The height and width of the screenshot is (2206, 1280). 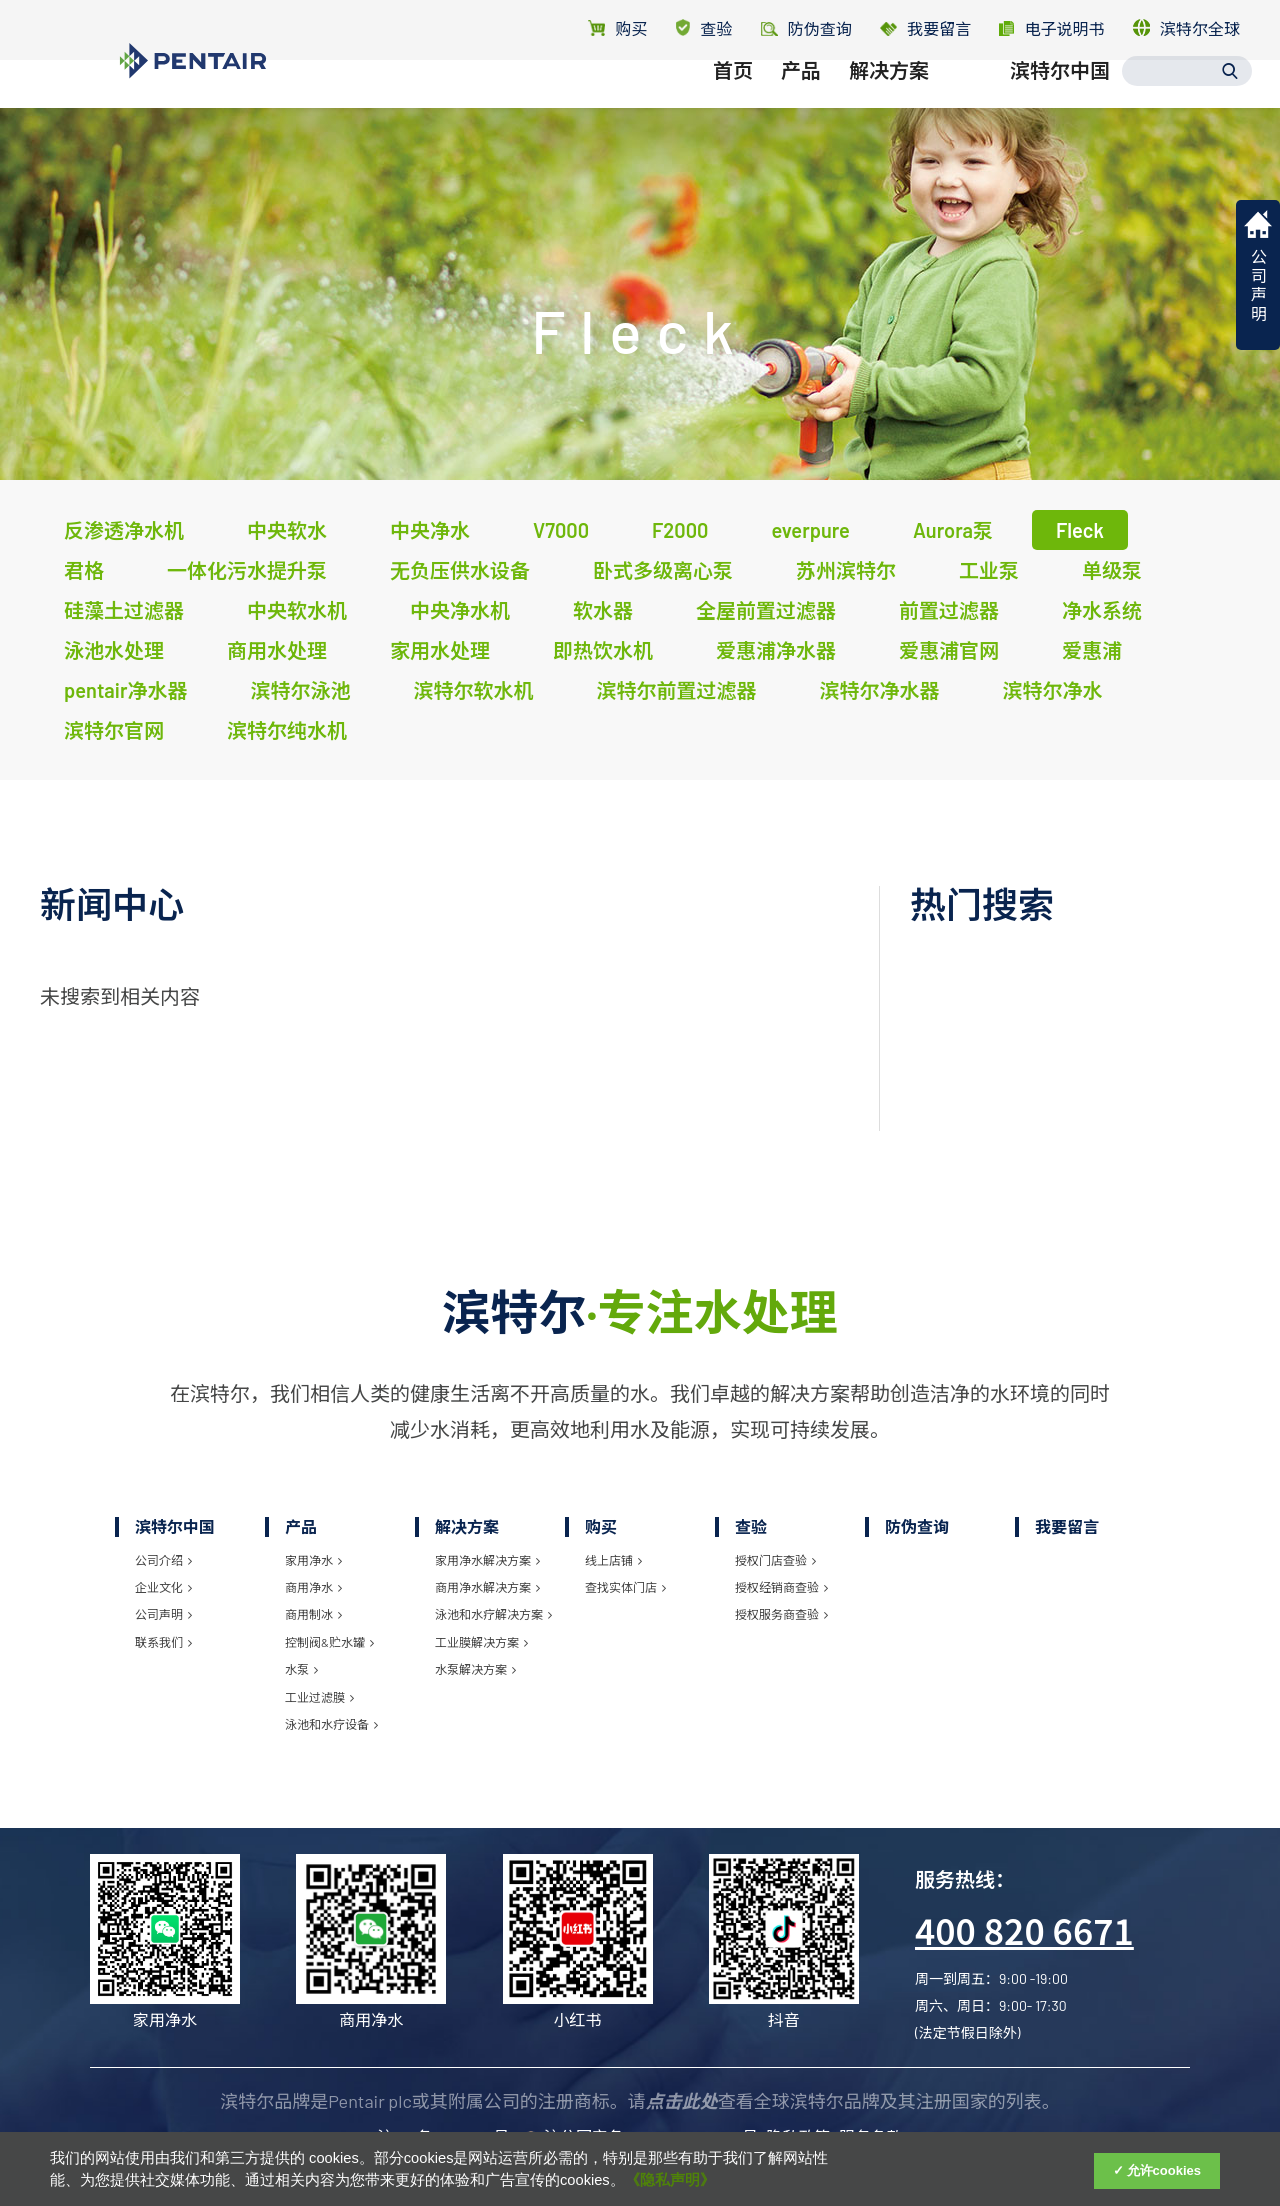 What do you see at coordinates (440, 650) in the screenshot?
I see `家用水处理` at bounding box center [440, 650].